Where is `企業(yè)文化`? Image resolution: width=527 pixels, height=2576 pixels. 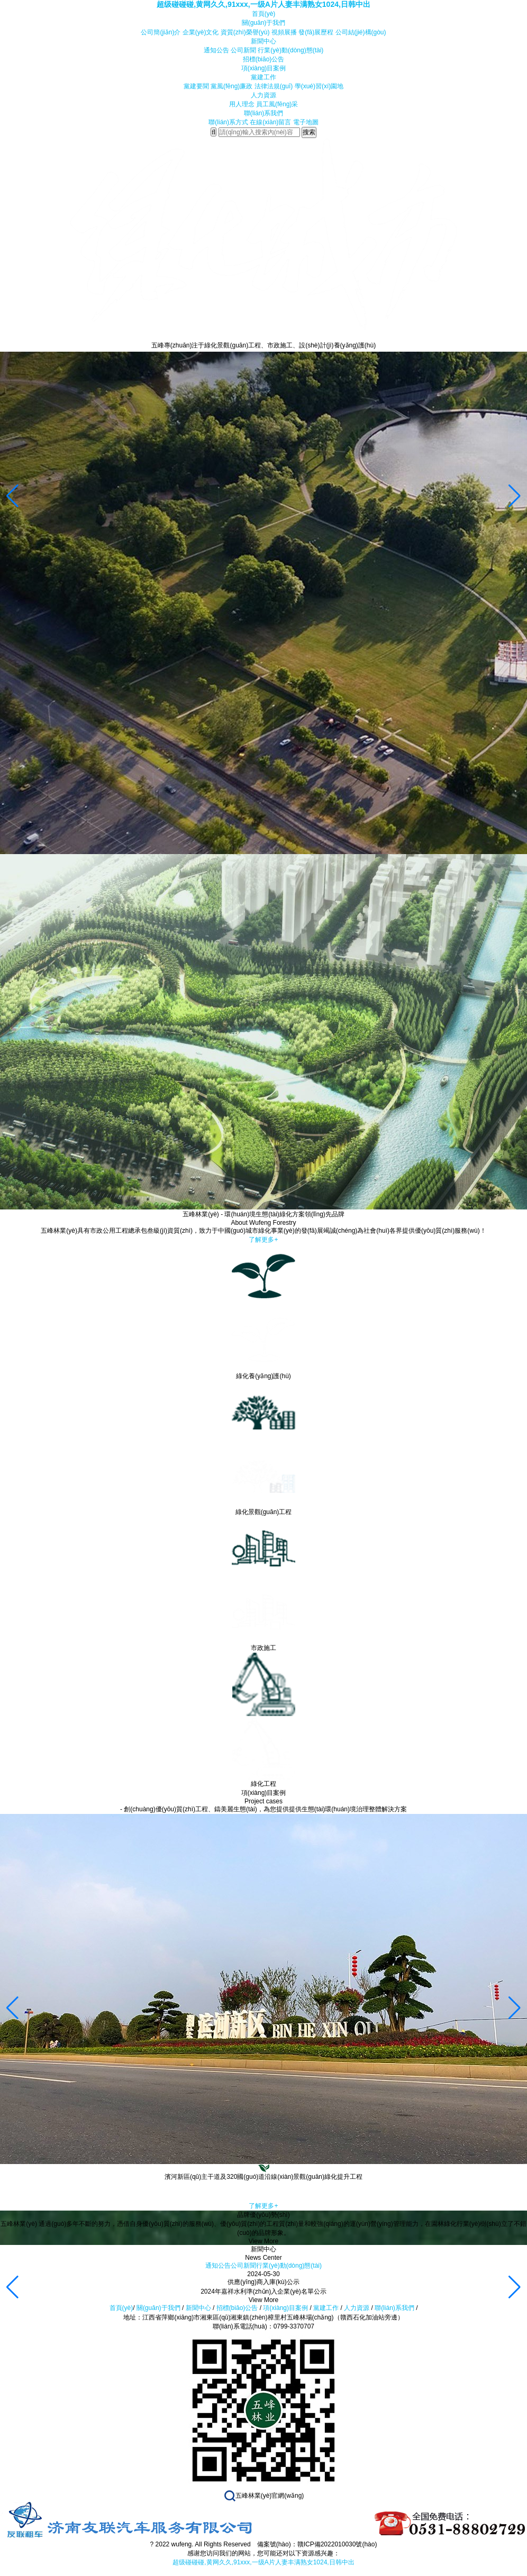 企業(yè)文化 is located at coordinates (201, 32).